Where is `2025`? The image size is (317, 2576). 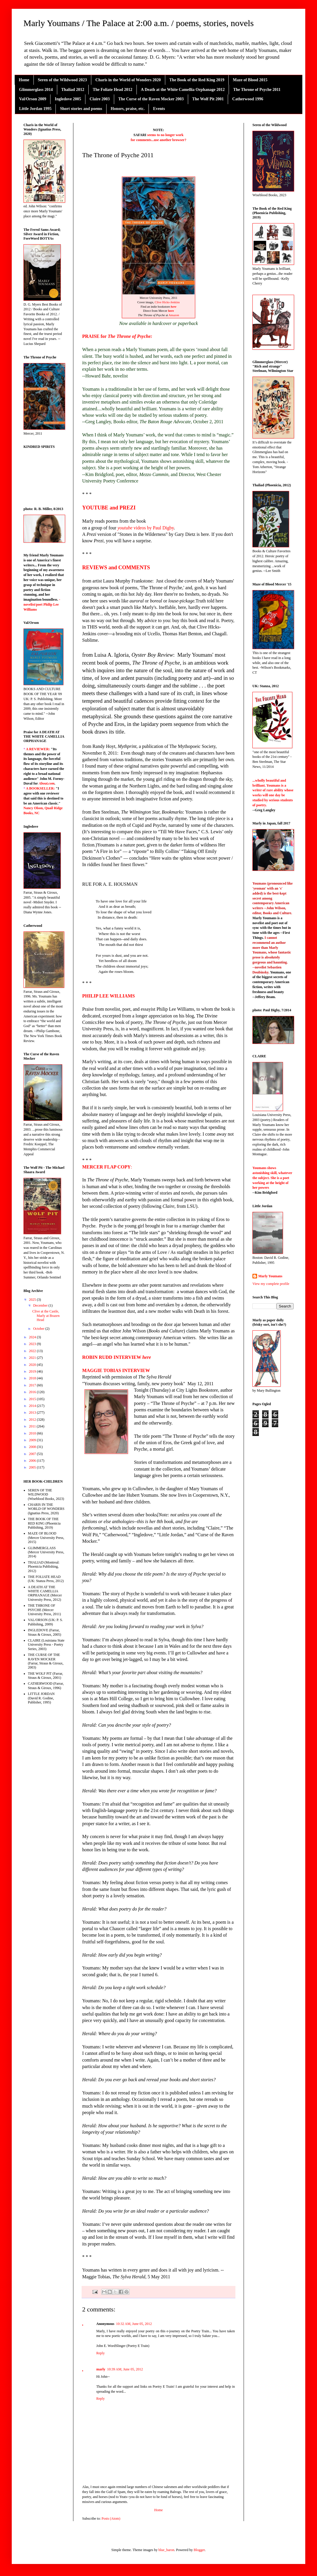
2025 is located at coordinates (33, 1300).